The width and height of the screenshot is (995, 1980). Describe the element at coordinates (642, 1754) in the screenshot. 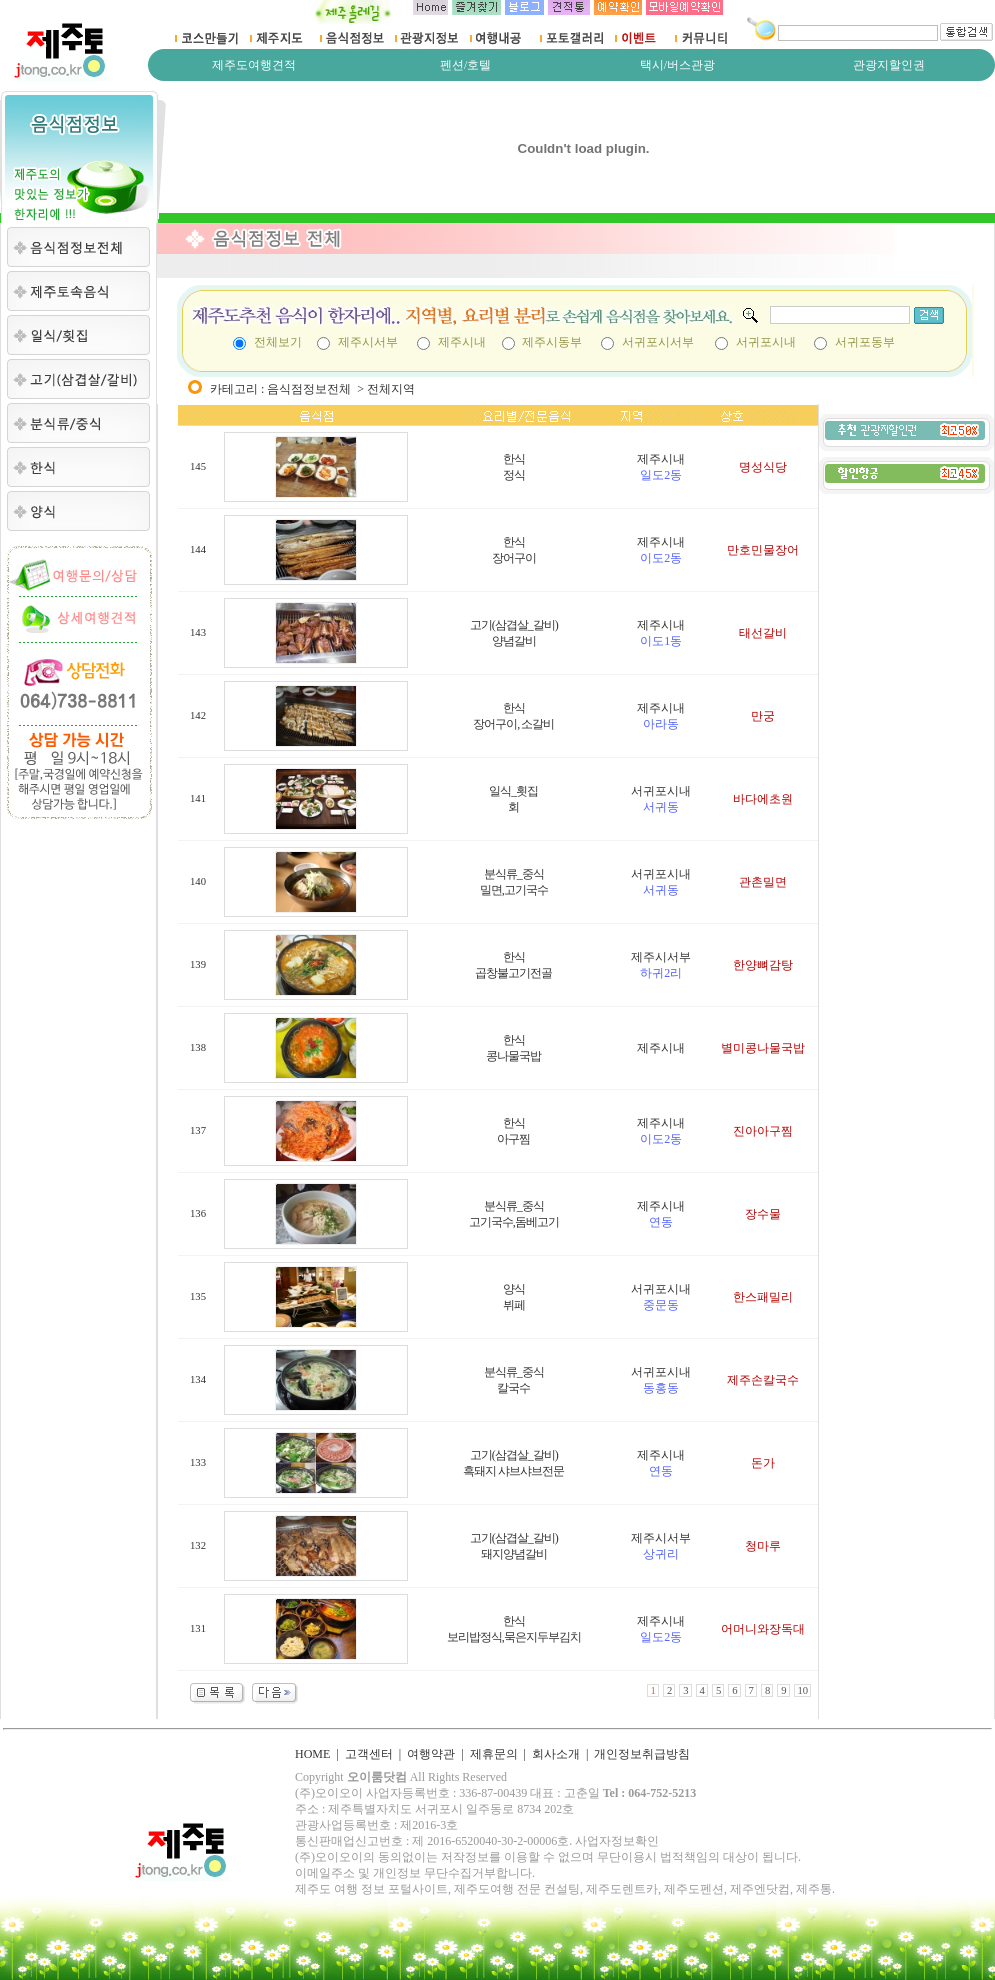

I see `개인정보취급방침` at that location.